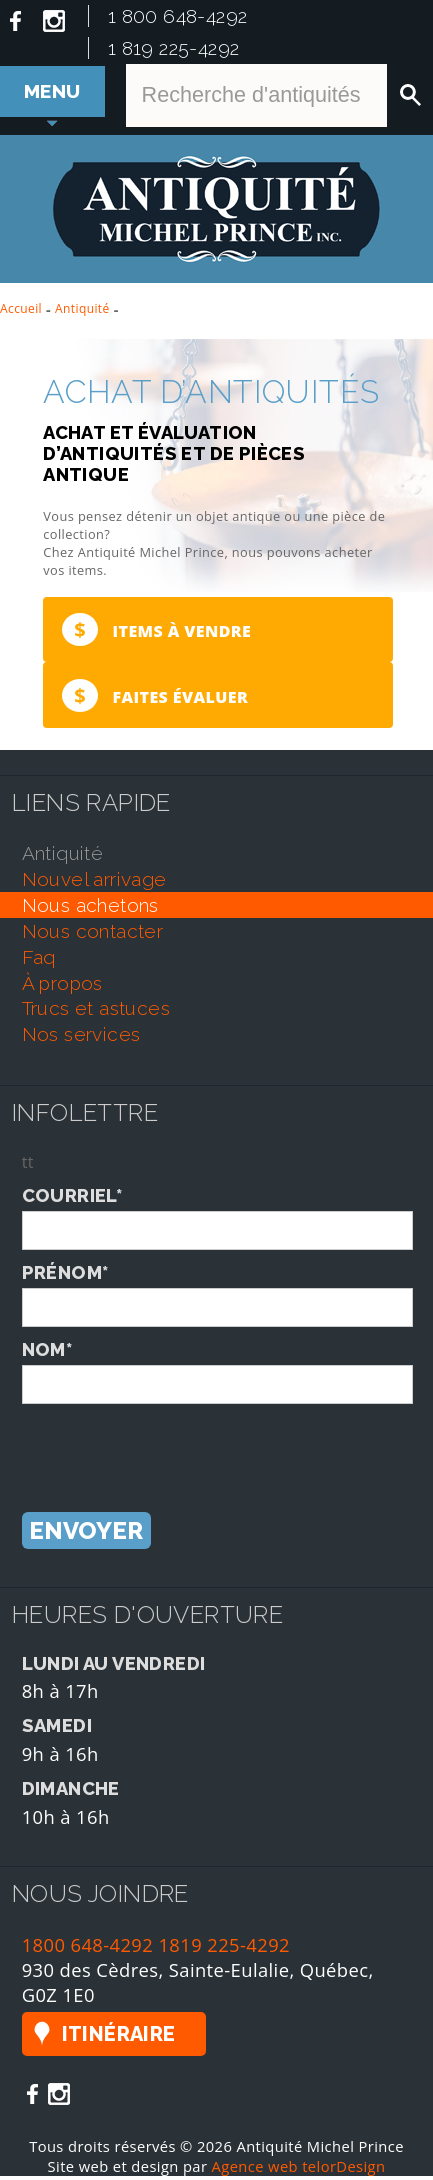  I want to click on Itinéraire, so click(119, 2038).